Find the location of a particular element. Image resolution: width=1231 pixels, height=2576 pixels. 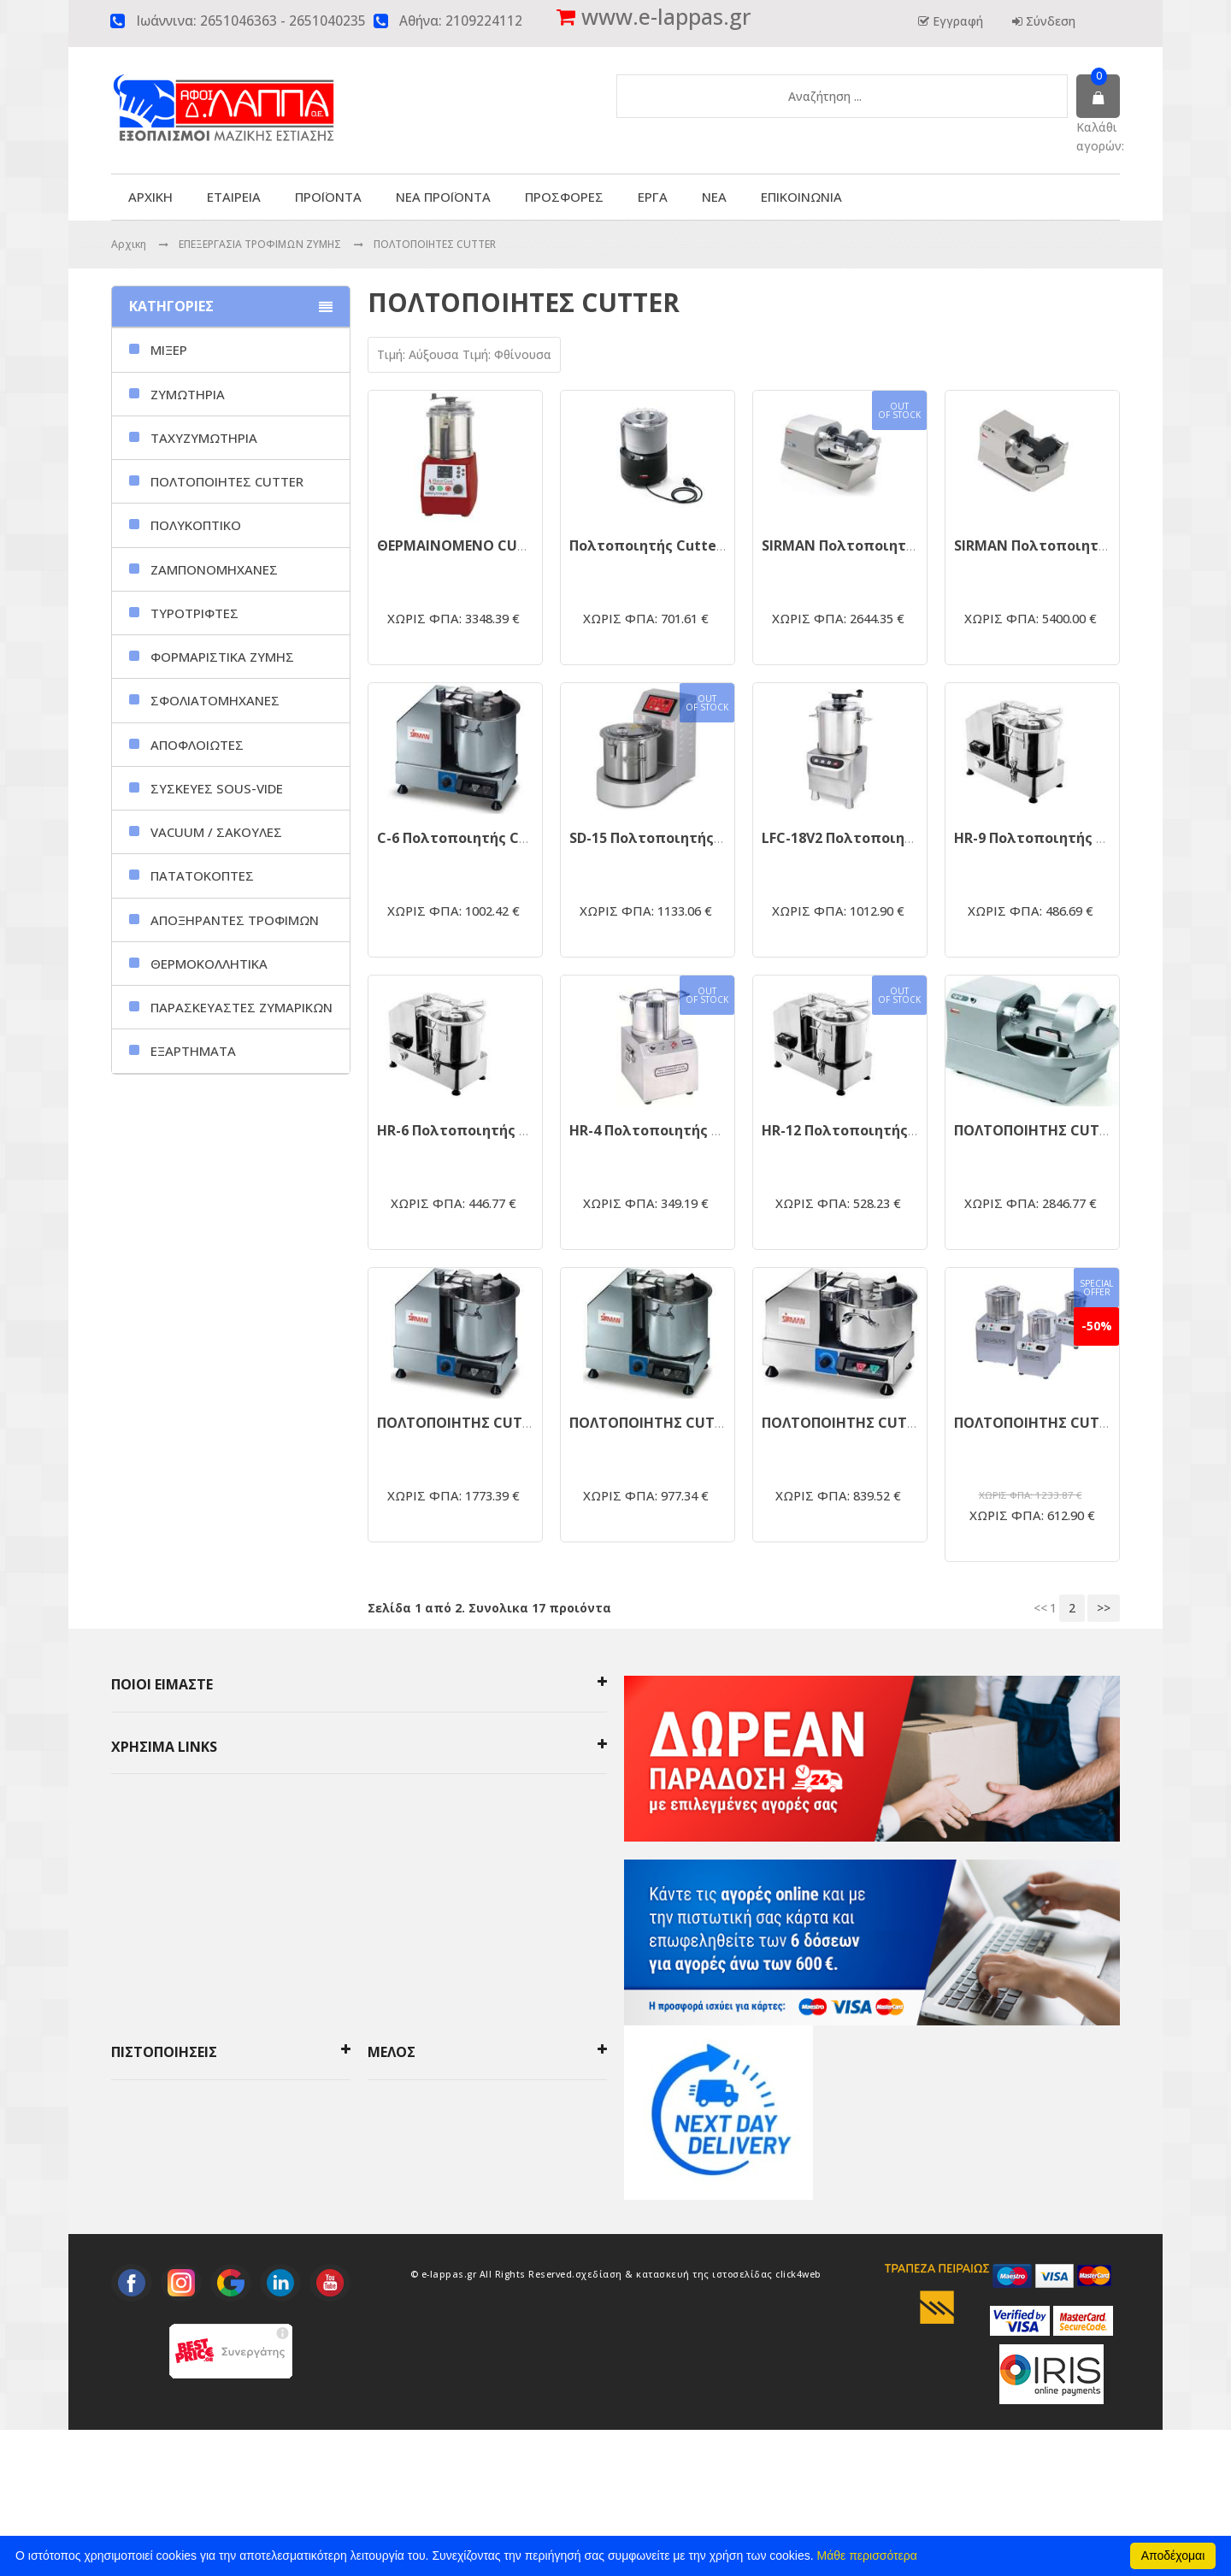

ΠΟΛΤΟΠΟΙΗΤΗΣ CUTTER FC-5A is located at coordinates (1060, 1422).